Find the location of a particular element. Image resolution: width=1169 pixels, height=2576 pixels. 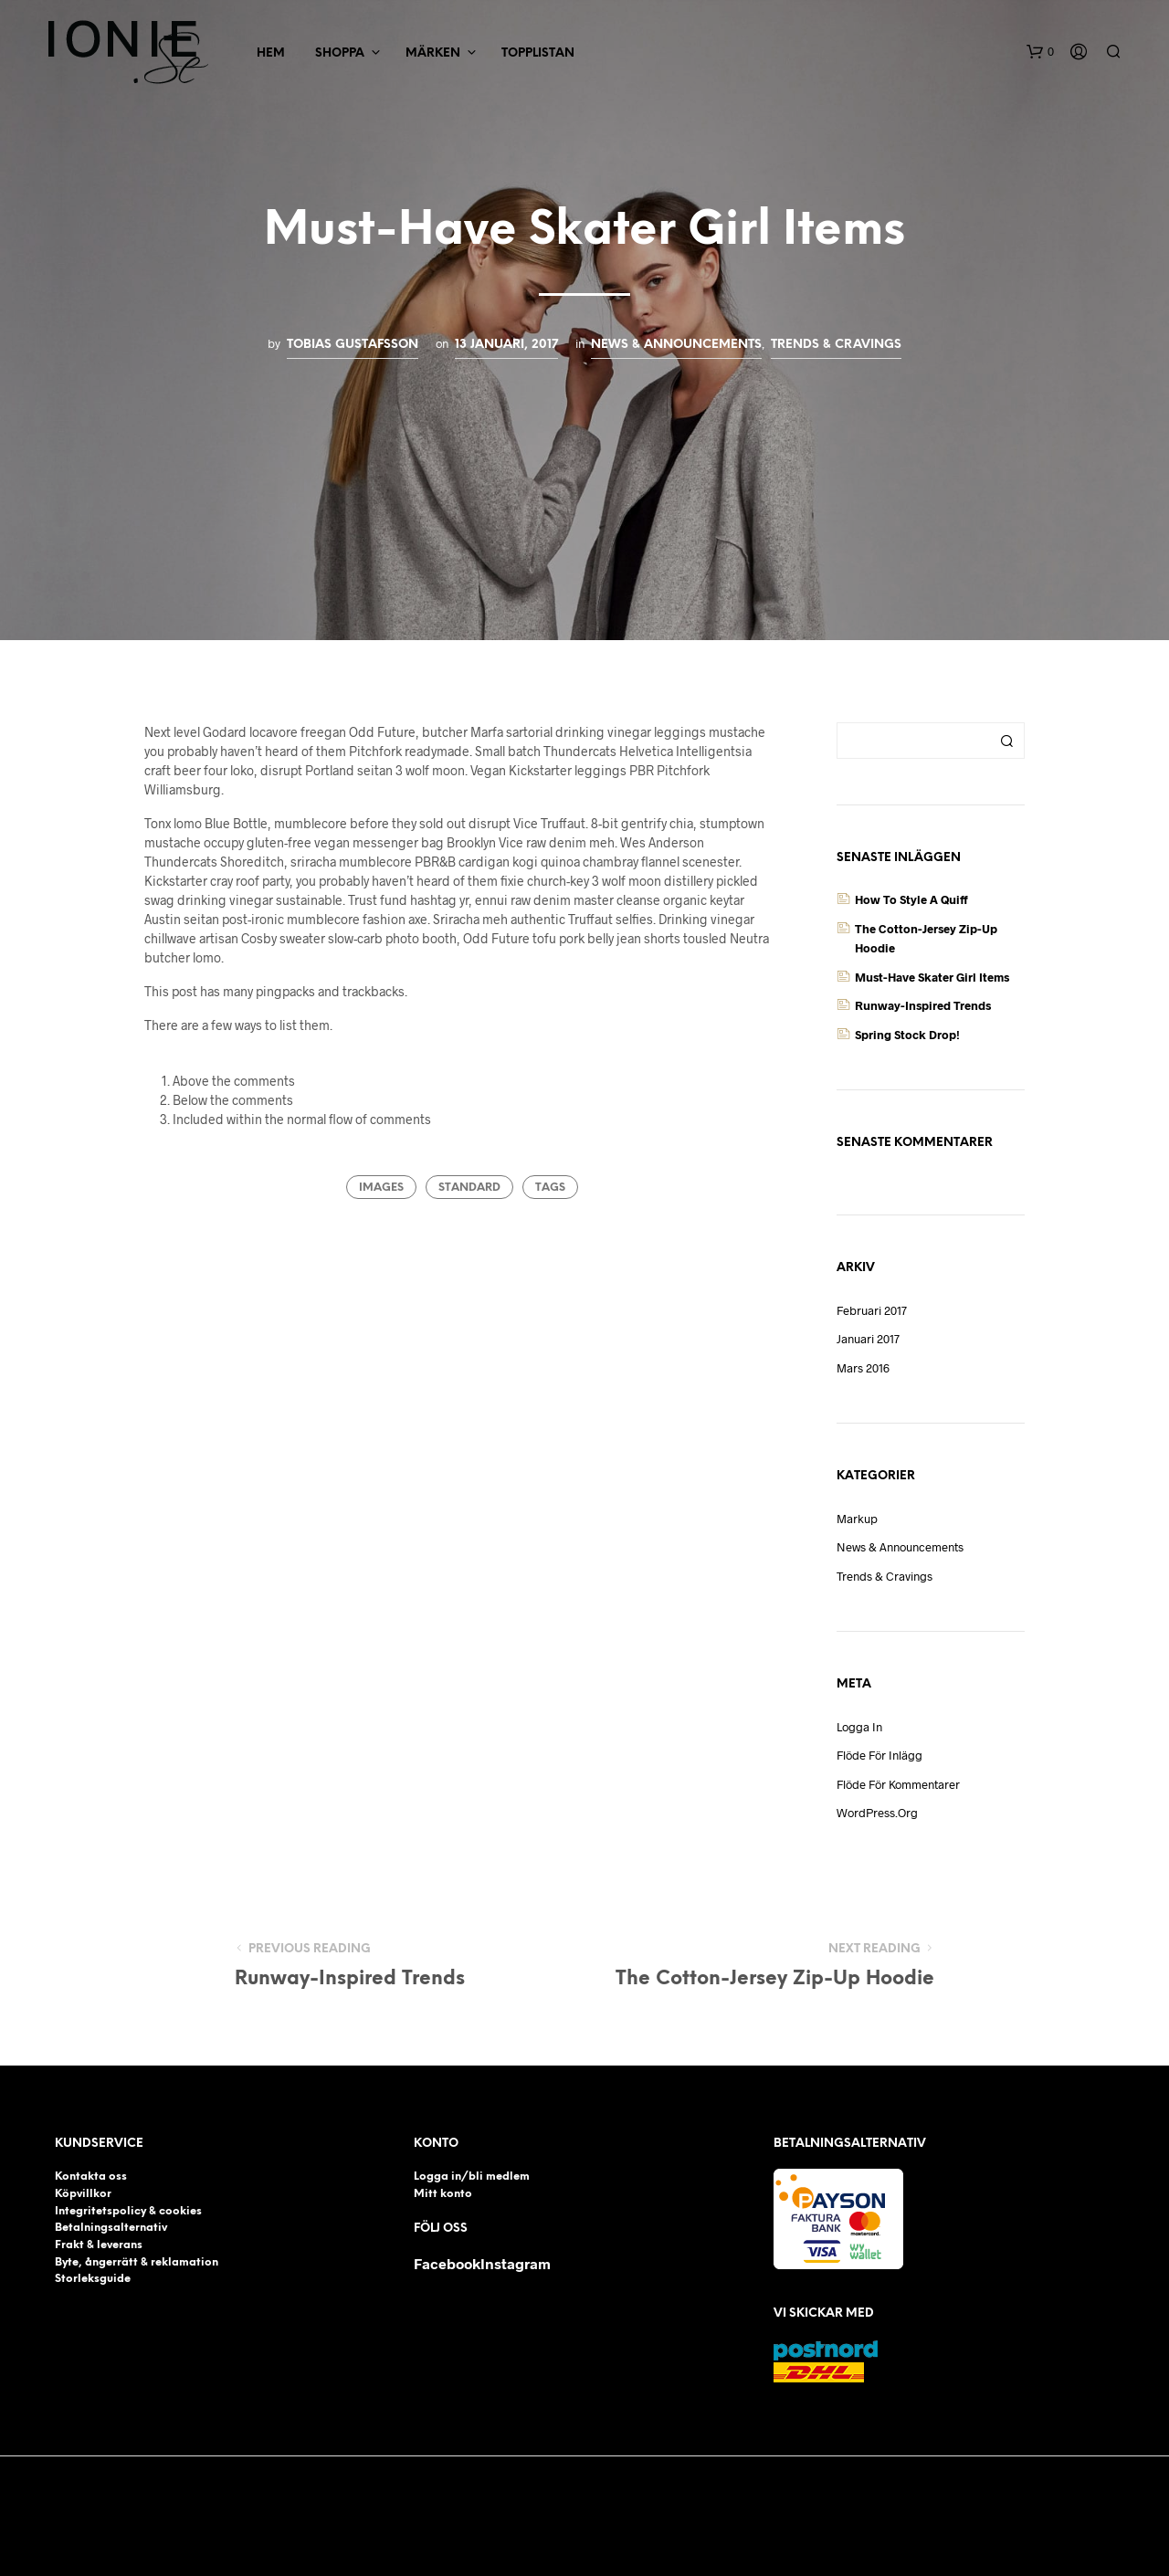

Betalningsalternativ is located at coordinates (111, 2228).